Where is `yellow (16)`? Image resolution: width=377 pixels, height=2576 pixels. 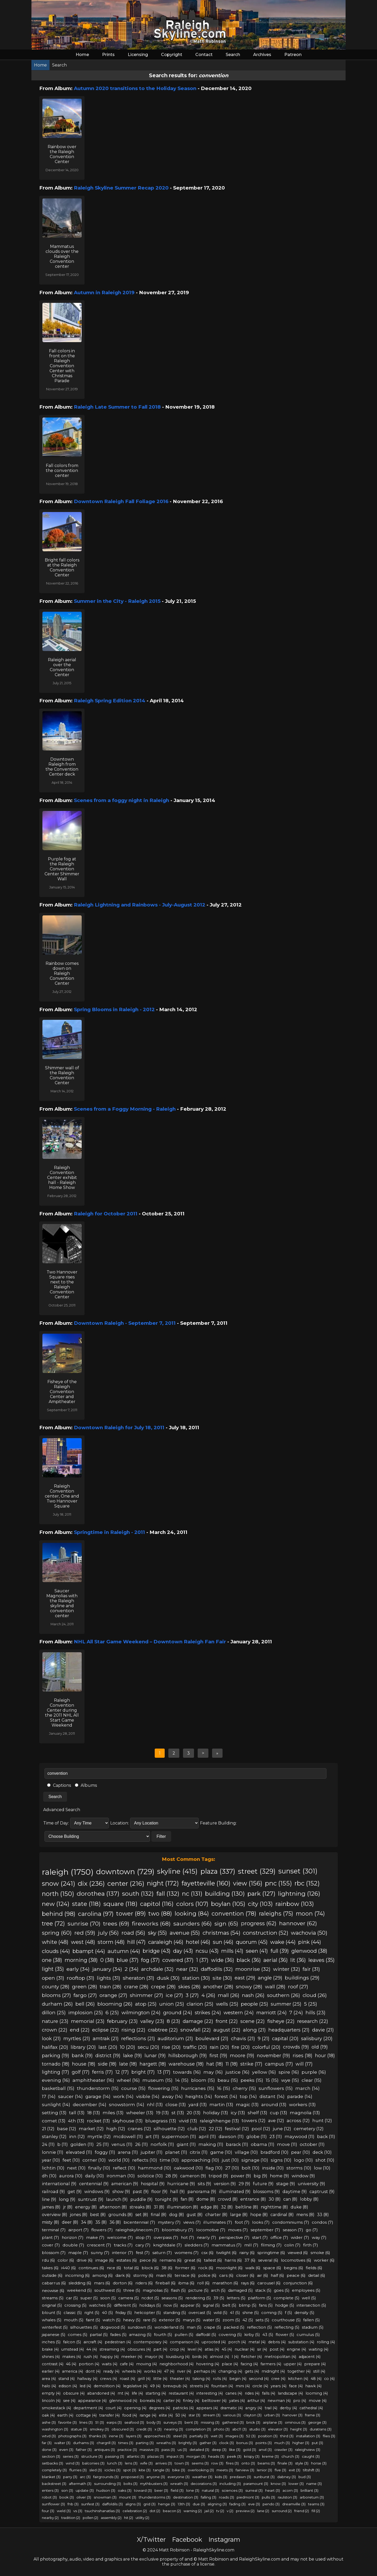
yellow (16) is located at coordinates (264, 2072).